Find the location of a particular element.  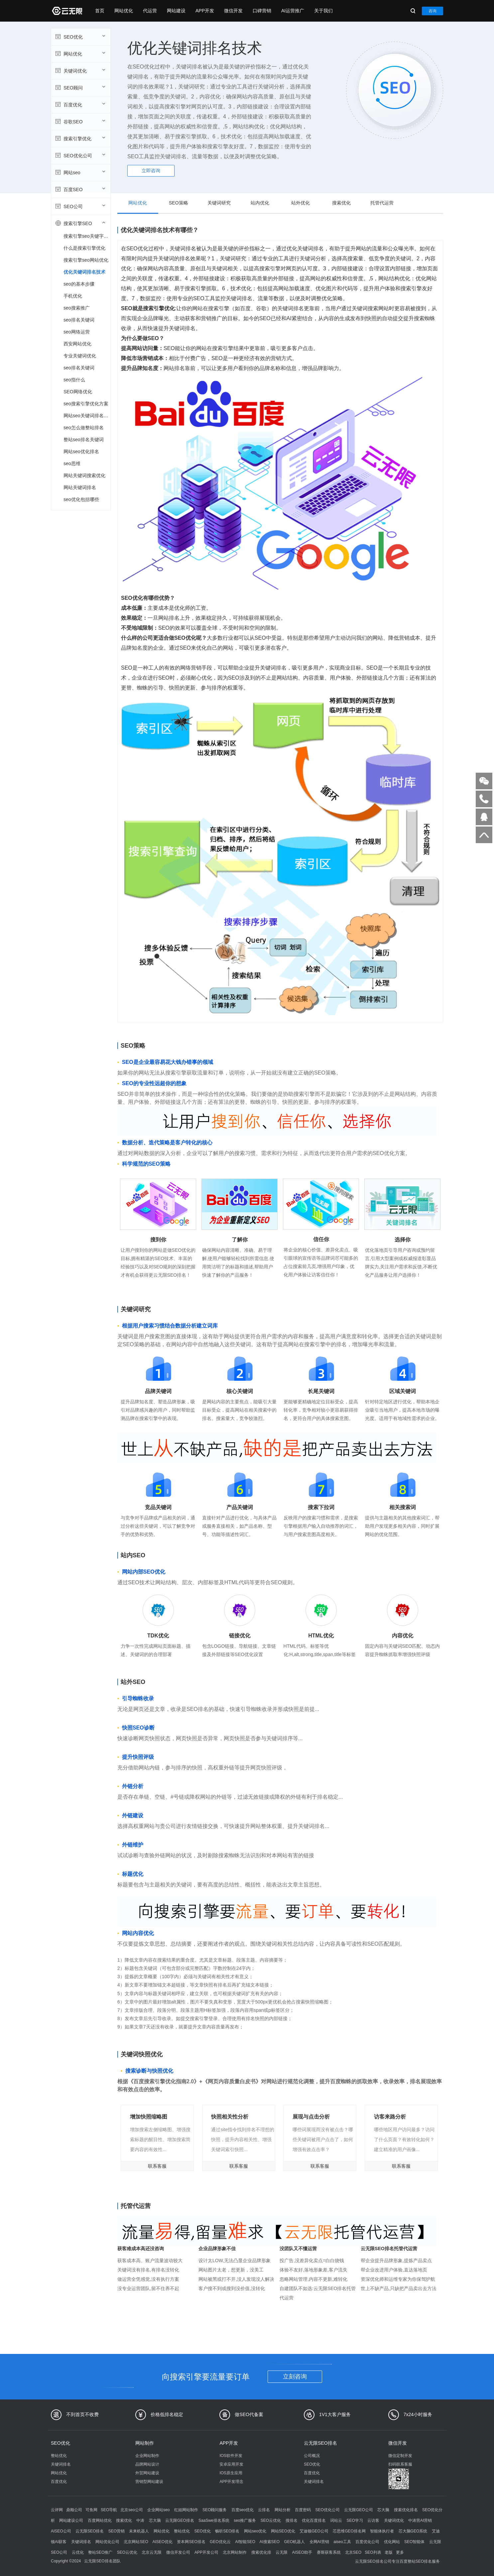

APP开发 is located at coordinates (204, 10).